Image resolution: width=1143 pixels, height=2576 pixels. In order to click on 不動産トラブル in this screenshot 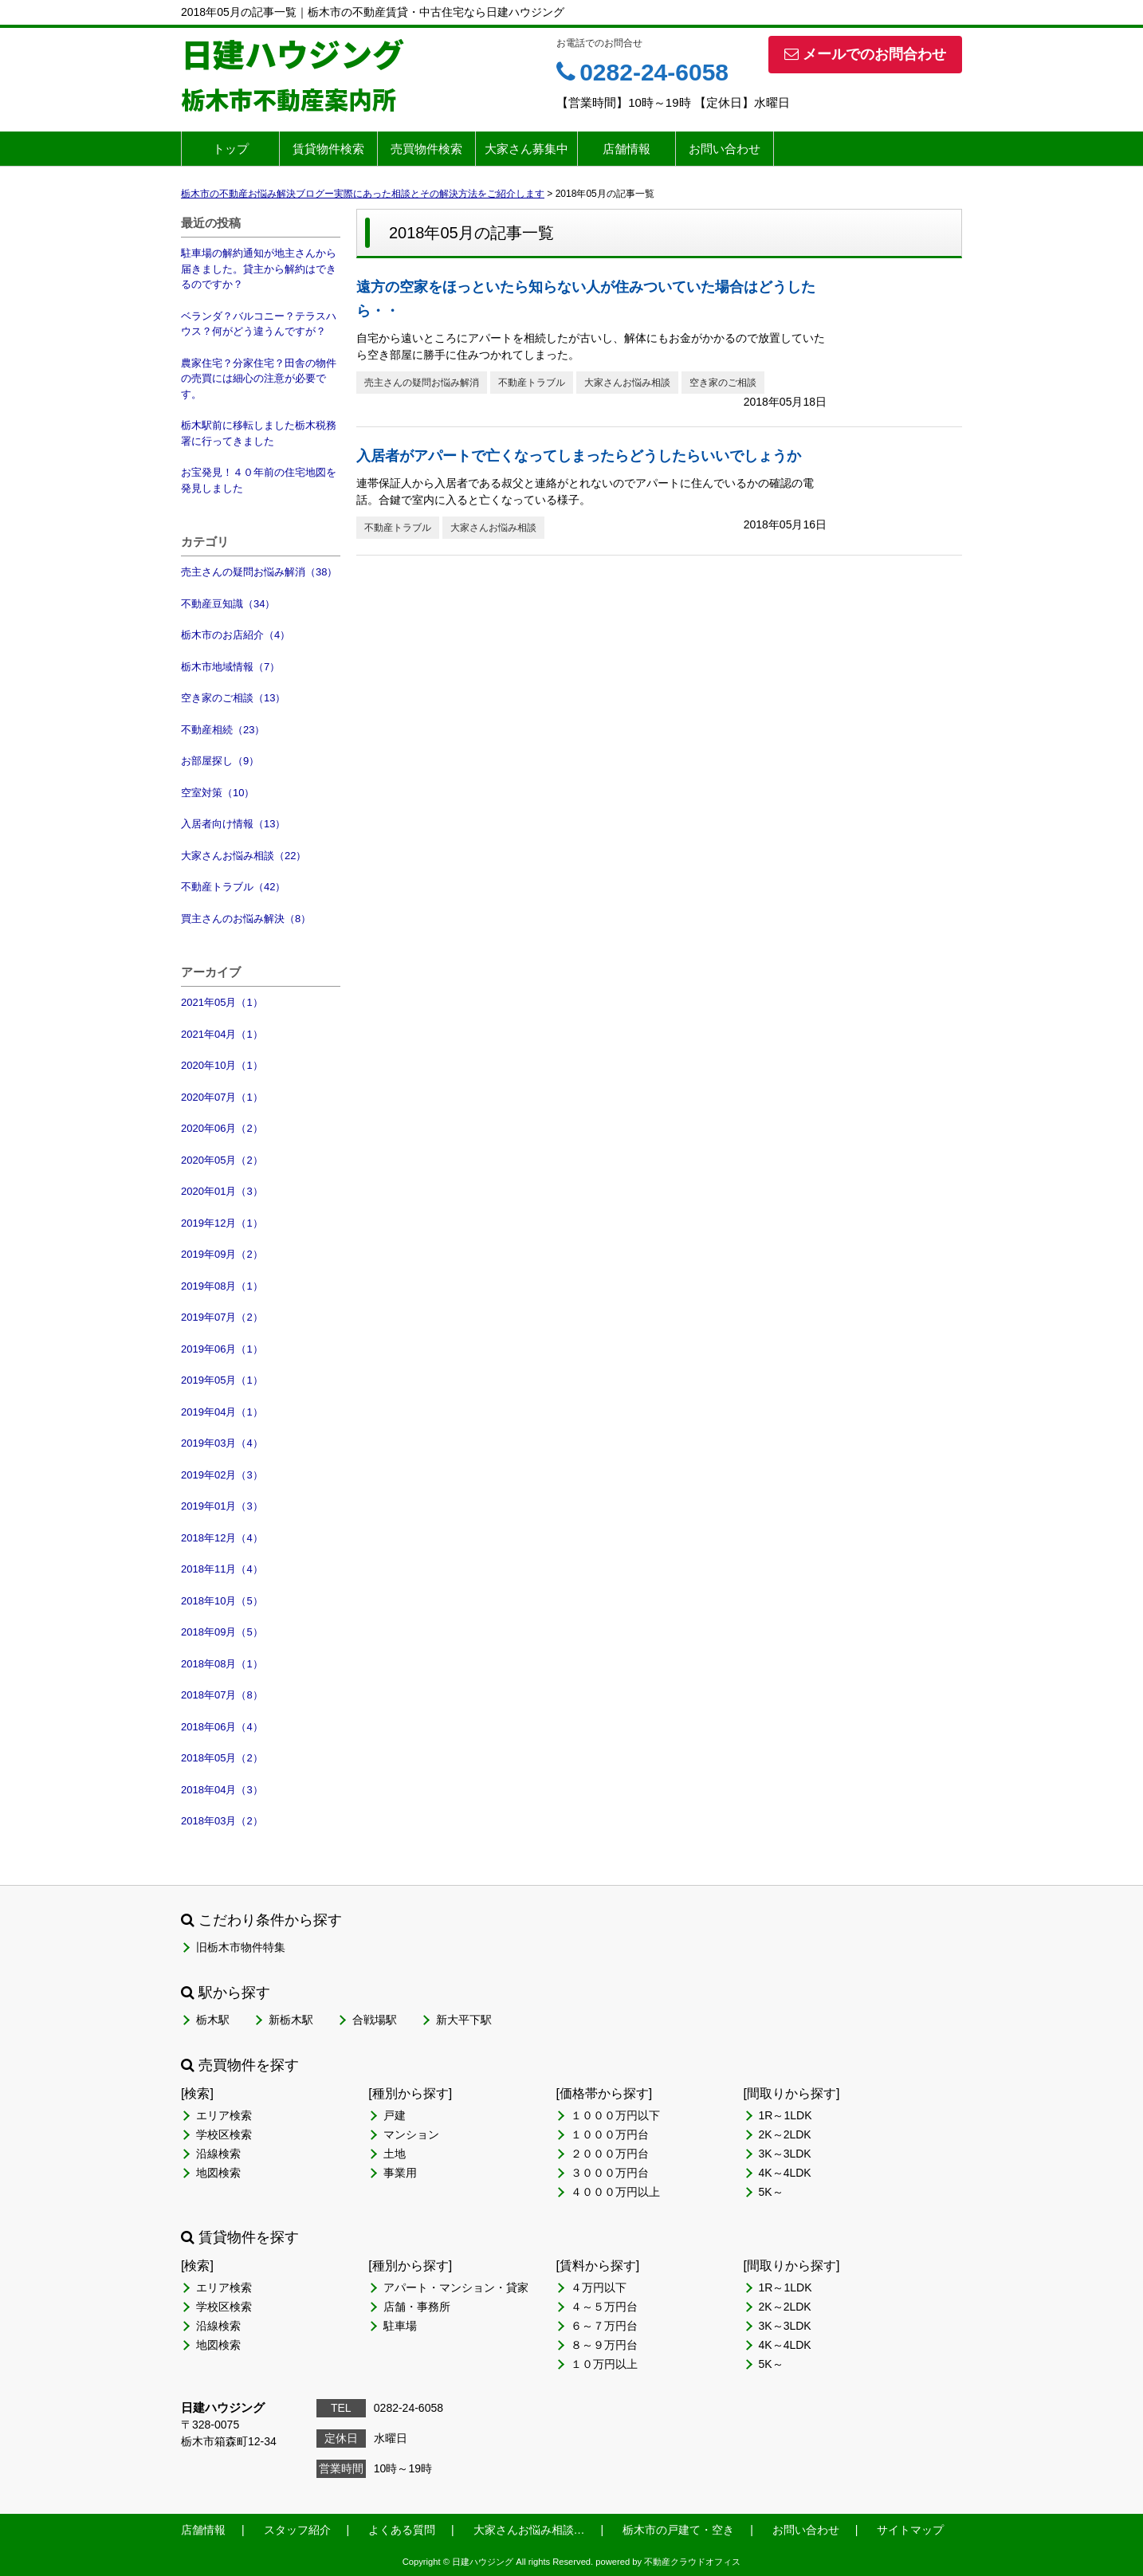, I will do `click(531, 382)`.